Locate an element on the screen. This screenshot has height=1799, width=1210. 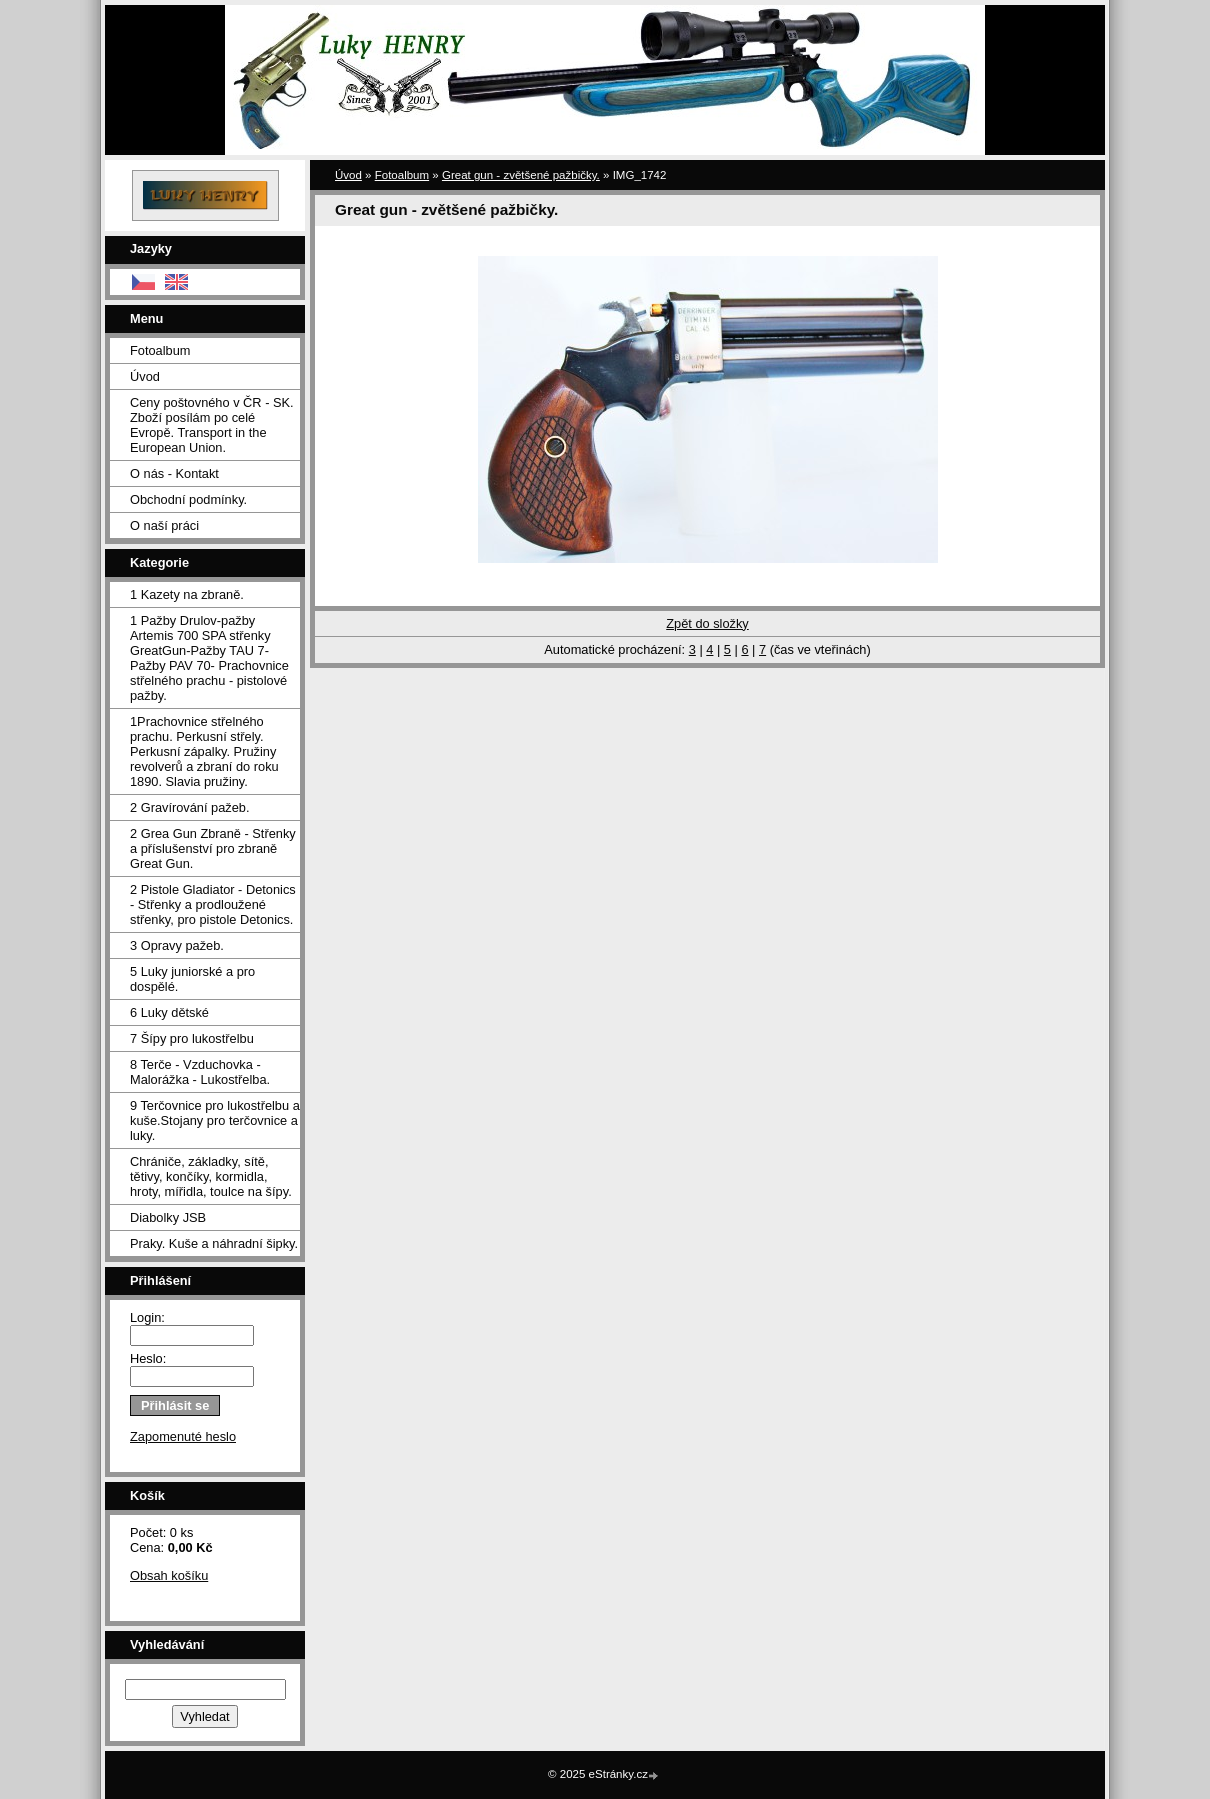
Diabolky JSB is located at coordinates (168, 1217).